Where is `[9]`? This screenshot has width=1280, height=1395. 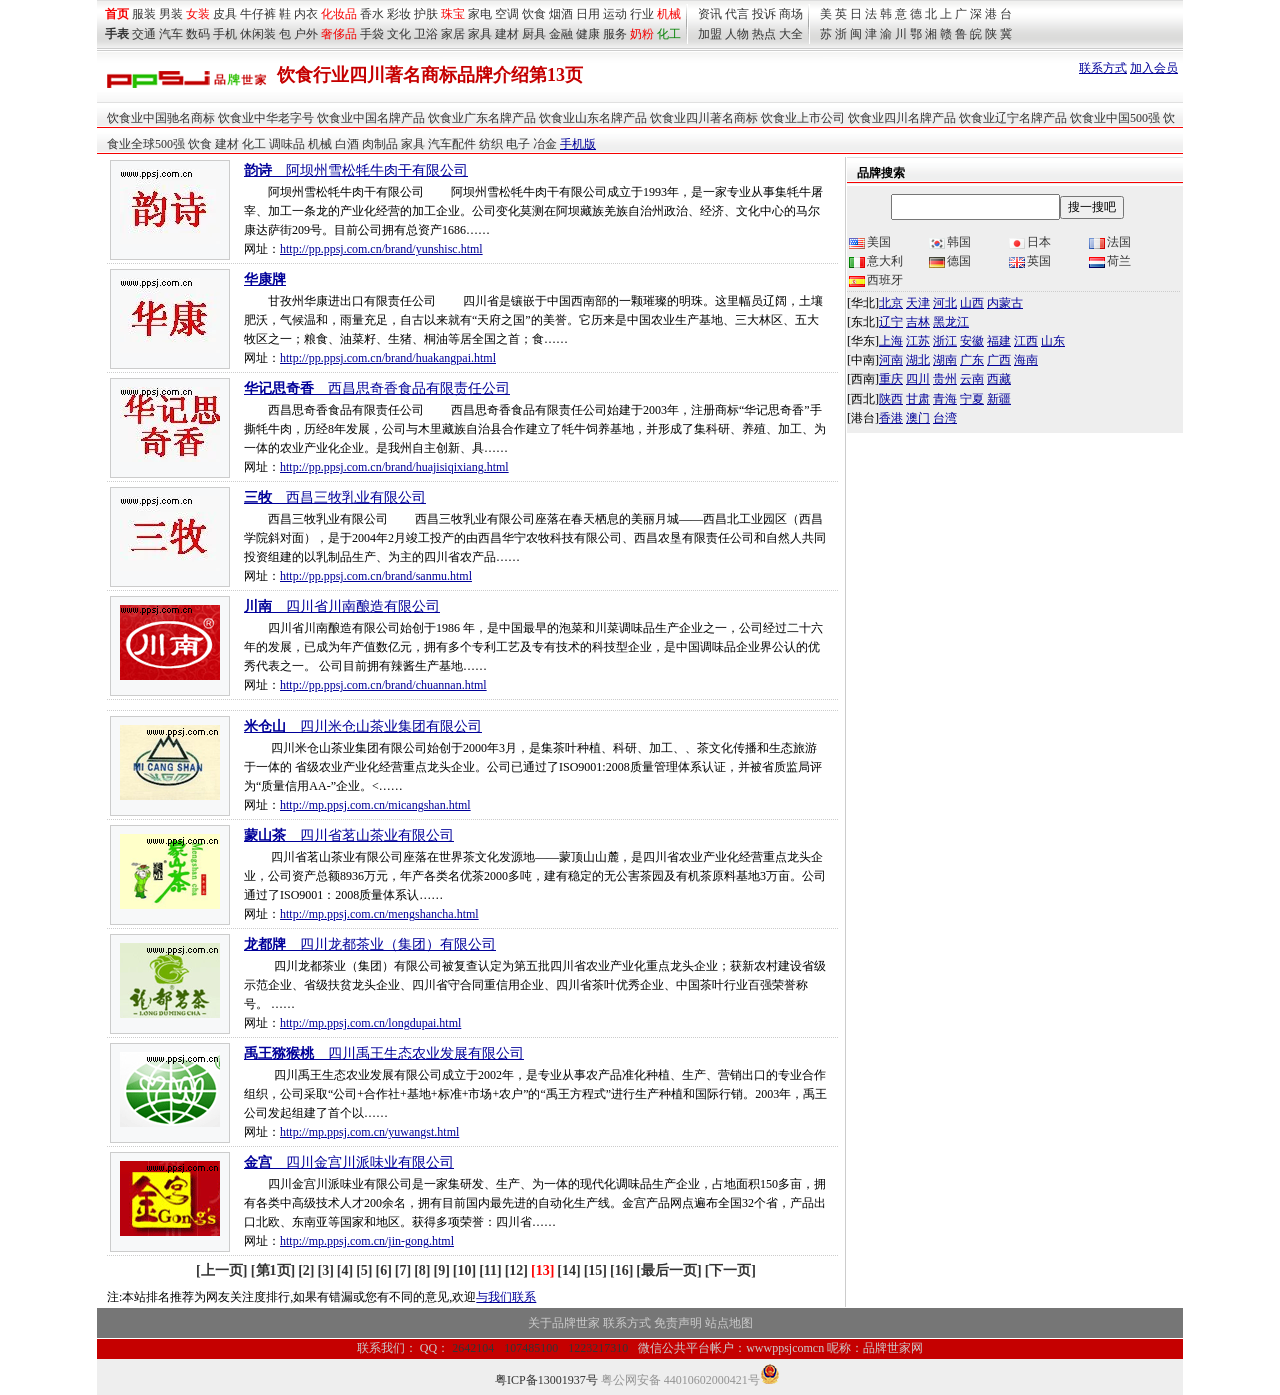 [9] is located at coordinates (441, 1270).